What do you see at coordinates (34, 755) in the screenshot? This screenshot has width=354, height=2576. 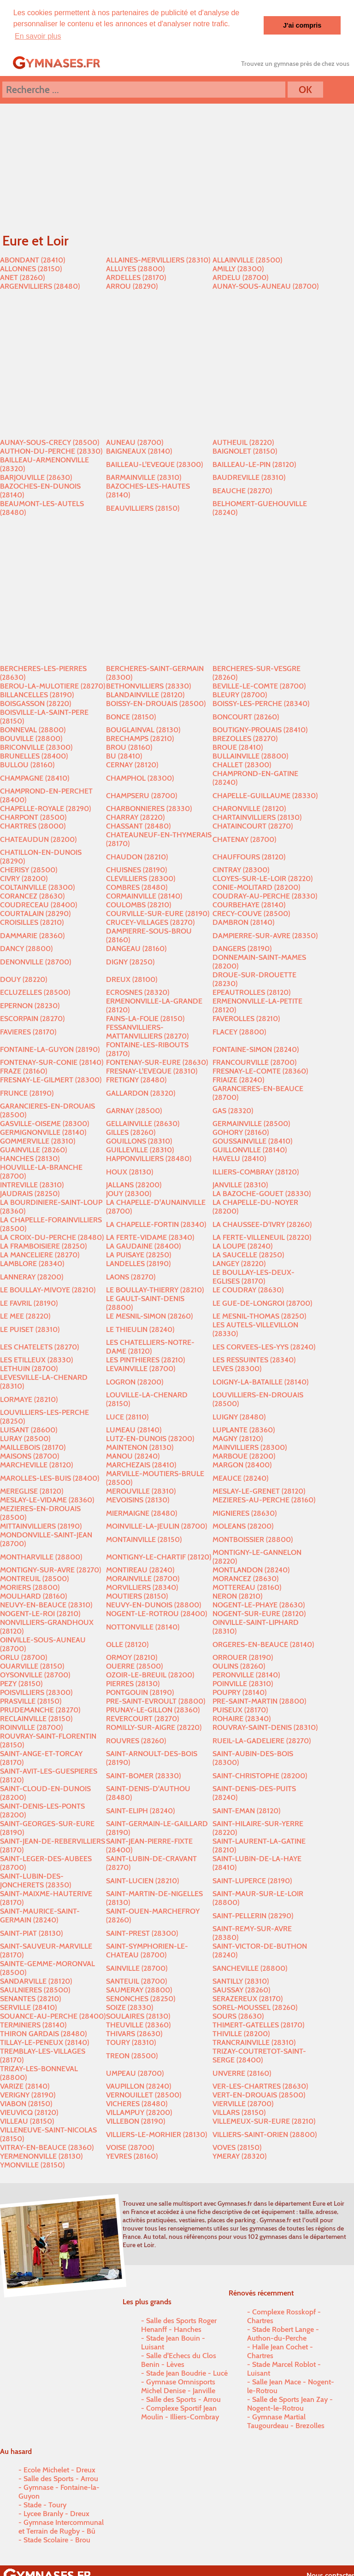 I see `BRUNELLES (28400)` at bounding box center [34, 755].